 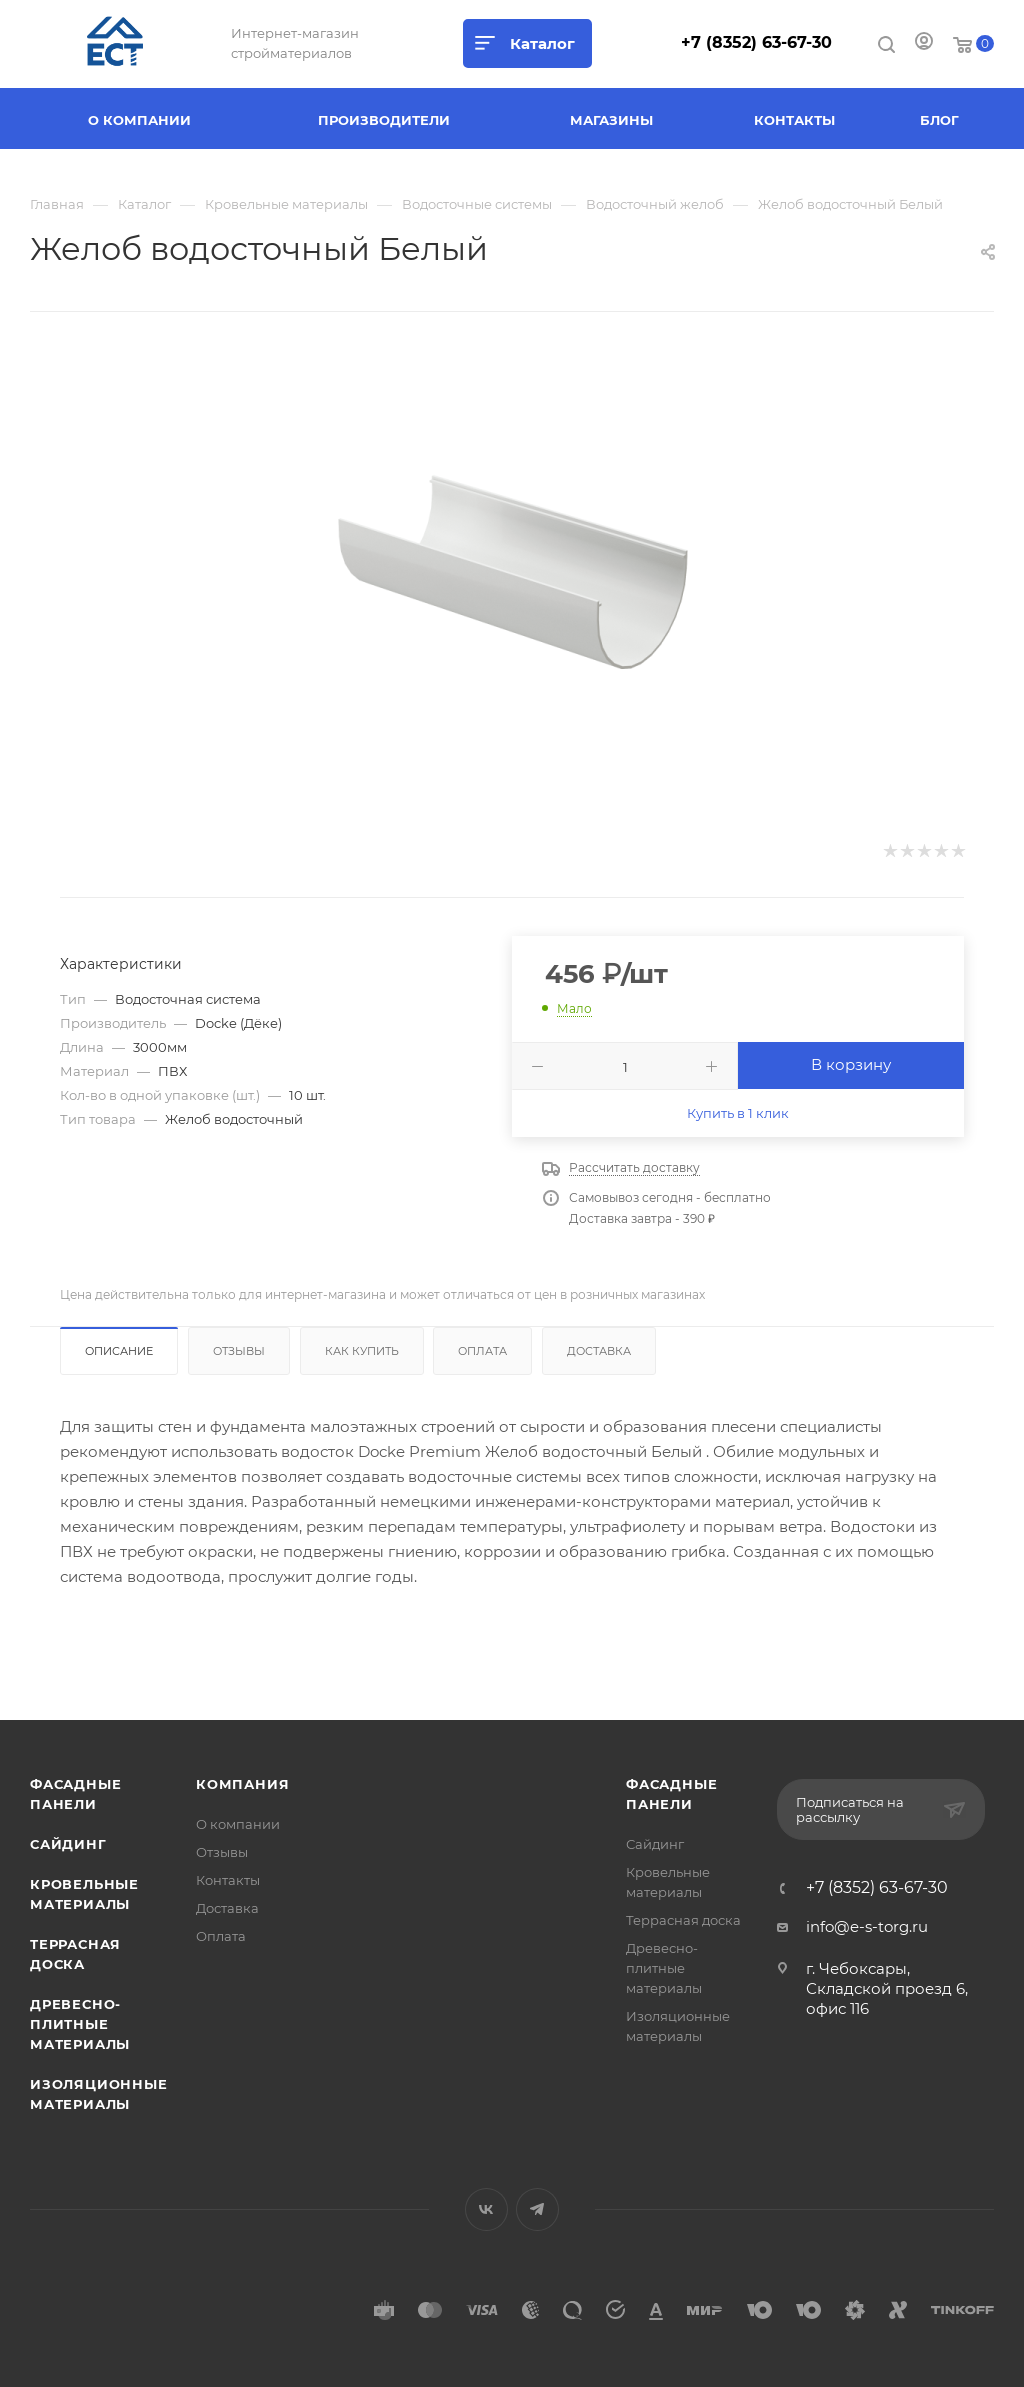 What do you see at coordinates (239, 1351) in the screenshot?
I see `Отзывы` at bounding box center [239, 1351].